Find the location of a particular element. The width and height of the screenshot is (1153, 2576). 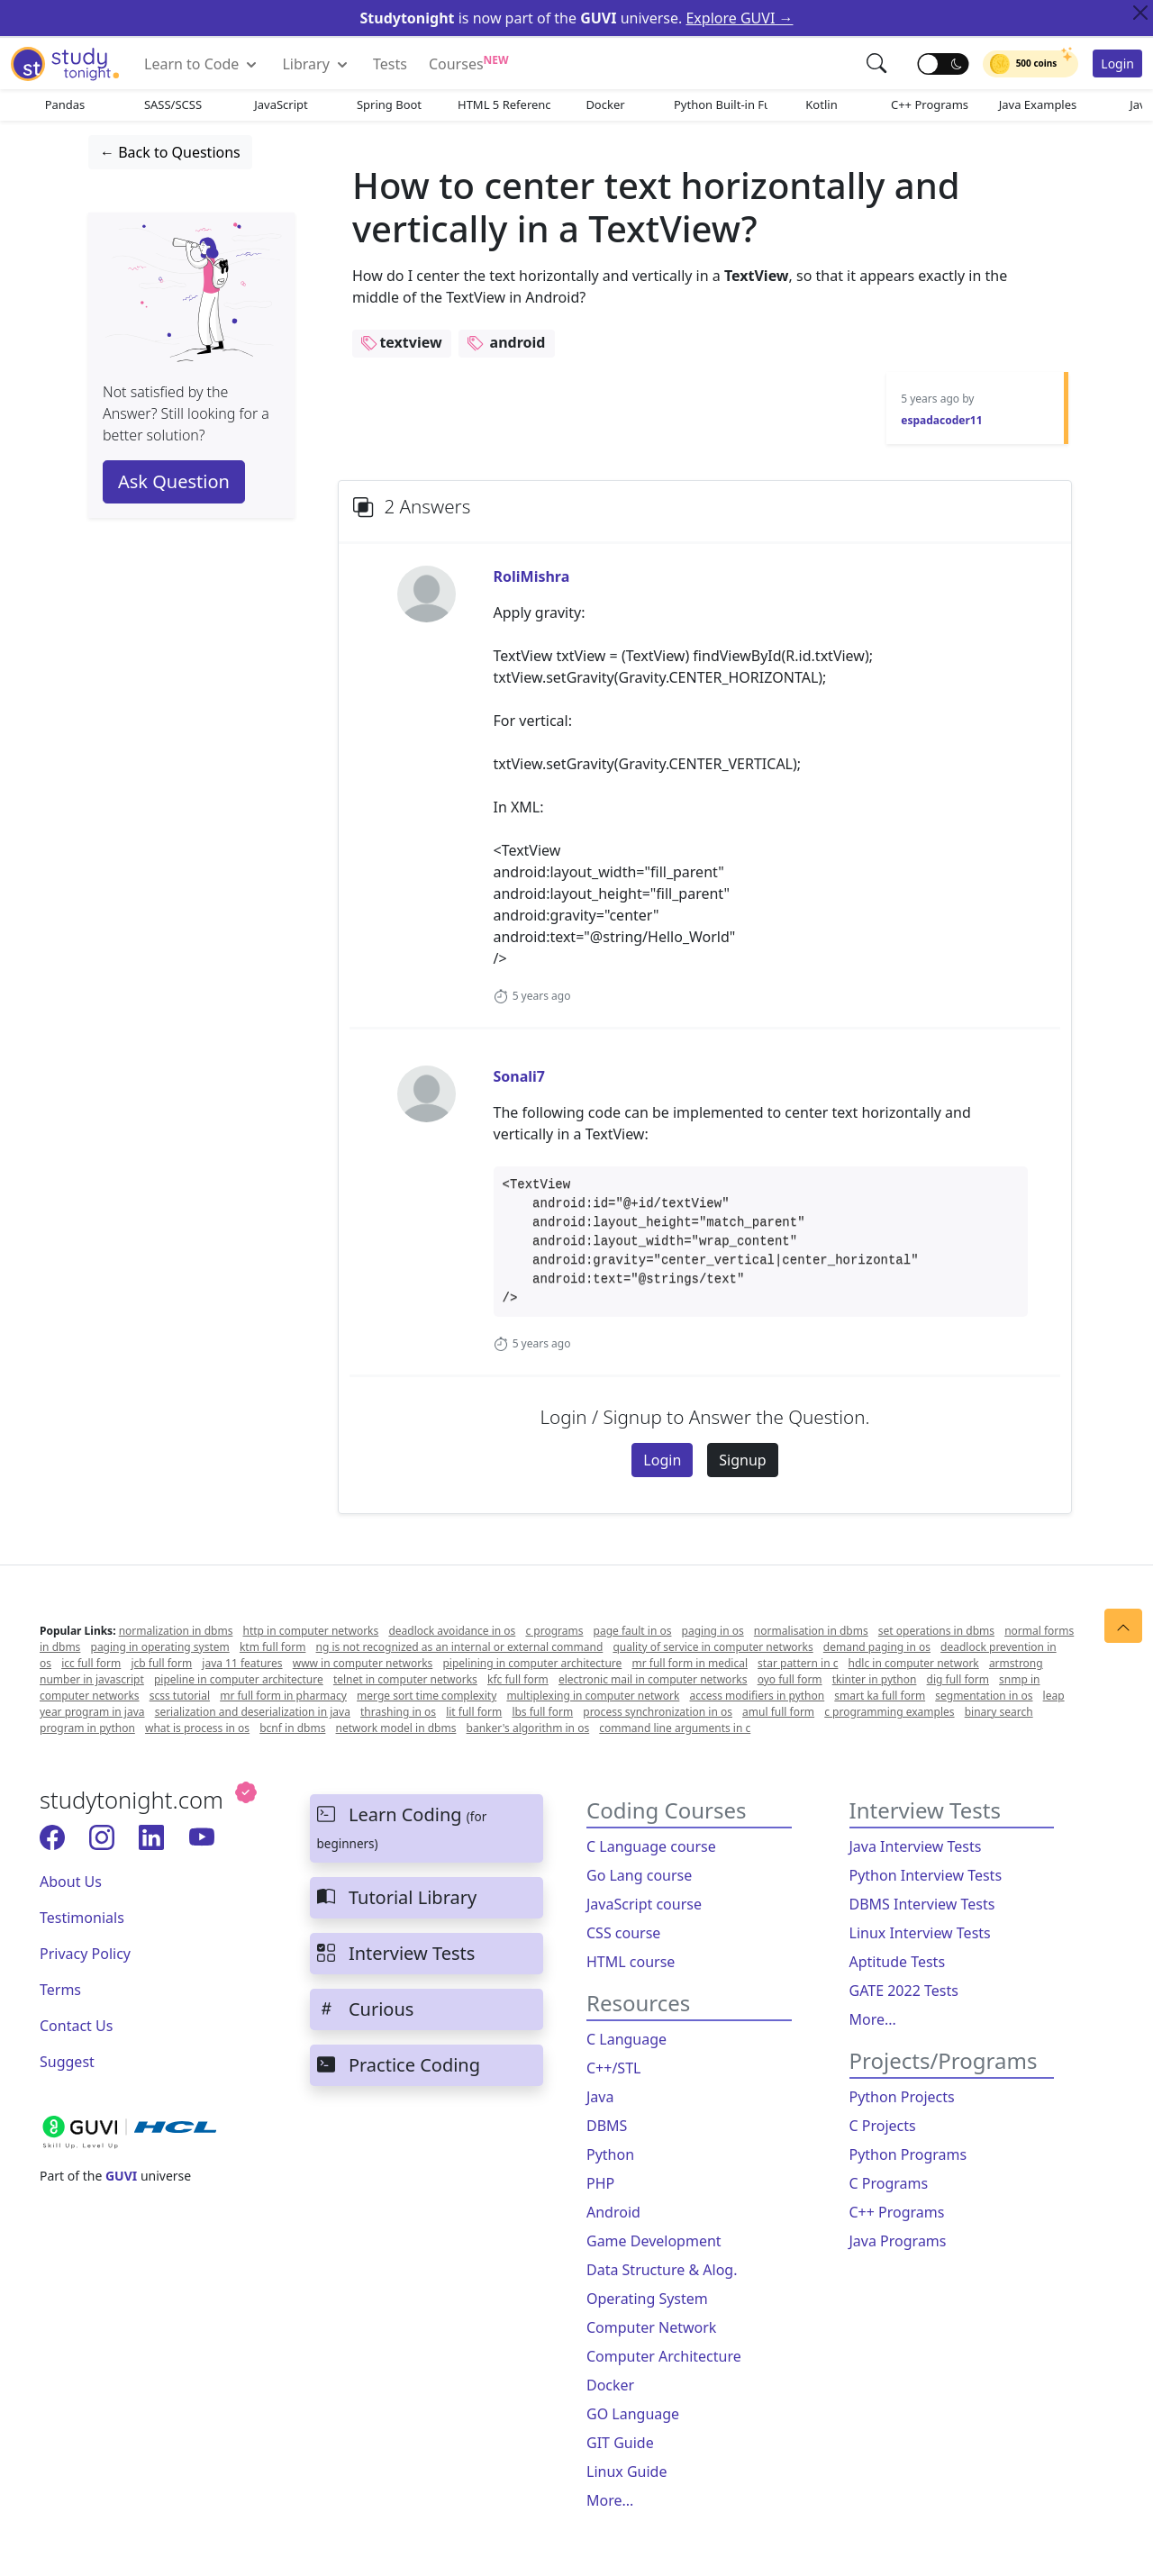

About Us is located at coordinates (71, 1881).